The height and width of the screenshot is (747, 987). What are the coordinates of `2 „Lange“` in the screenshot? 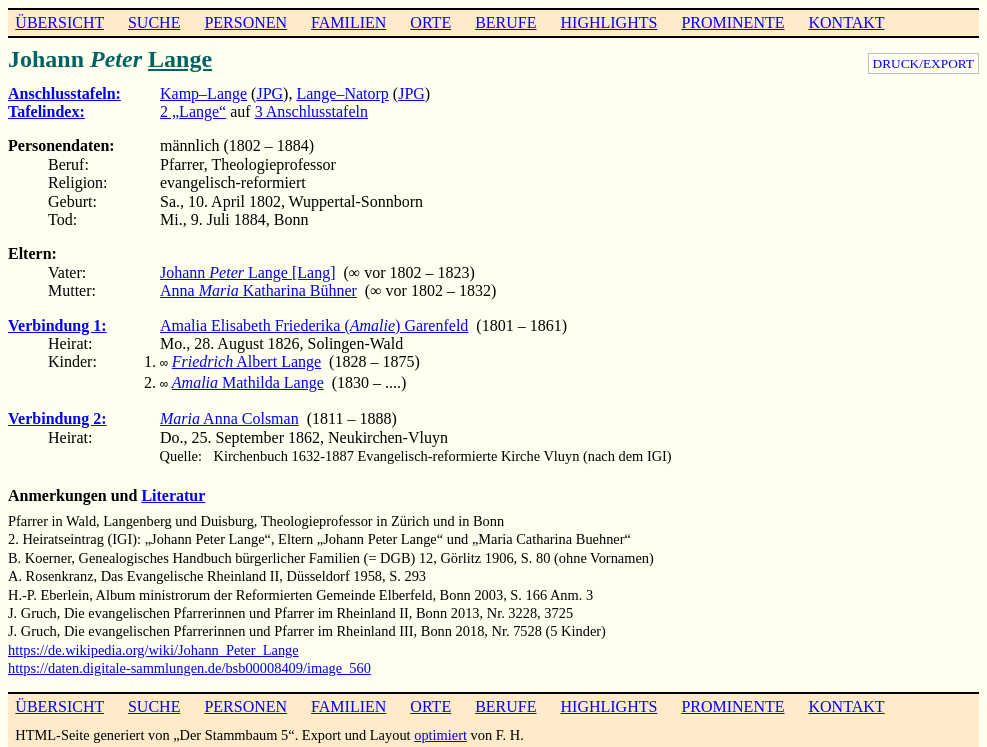 It's located at (193, 111).